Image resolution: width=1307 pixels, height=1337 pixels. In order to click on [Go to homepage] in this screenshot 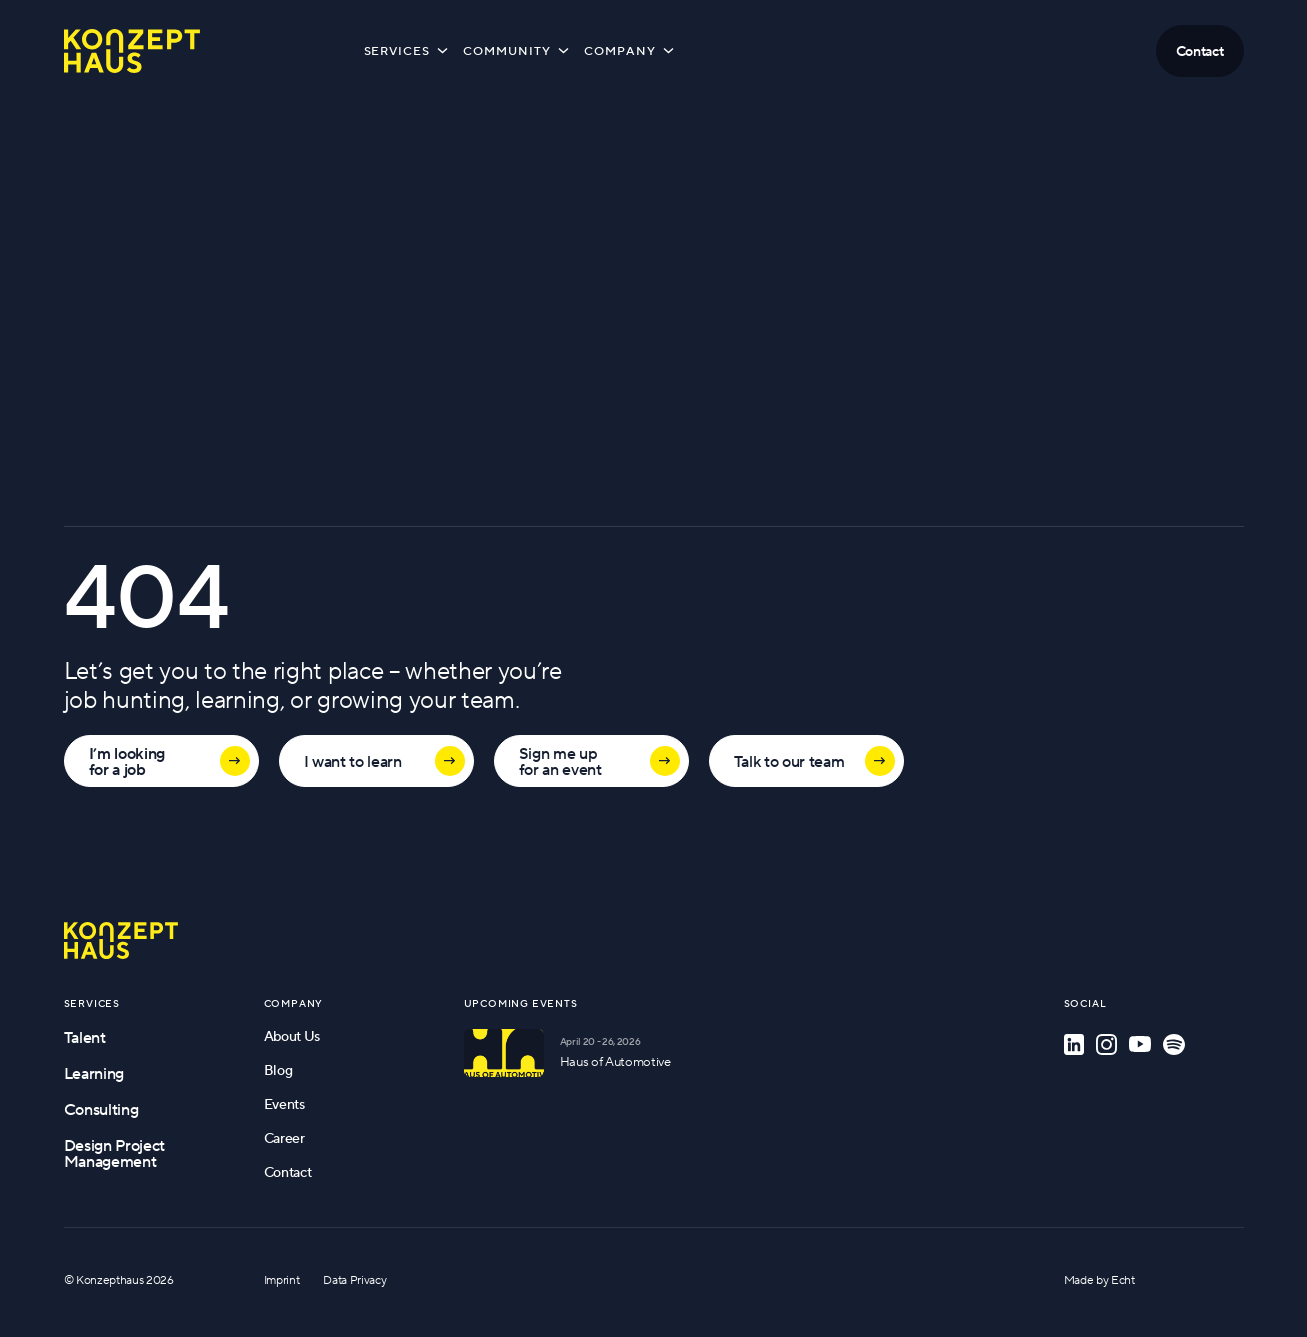, I will do `click(121, 940)`.